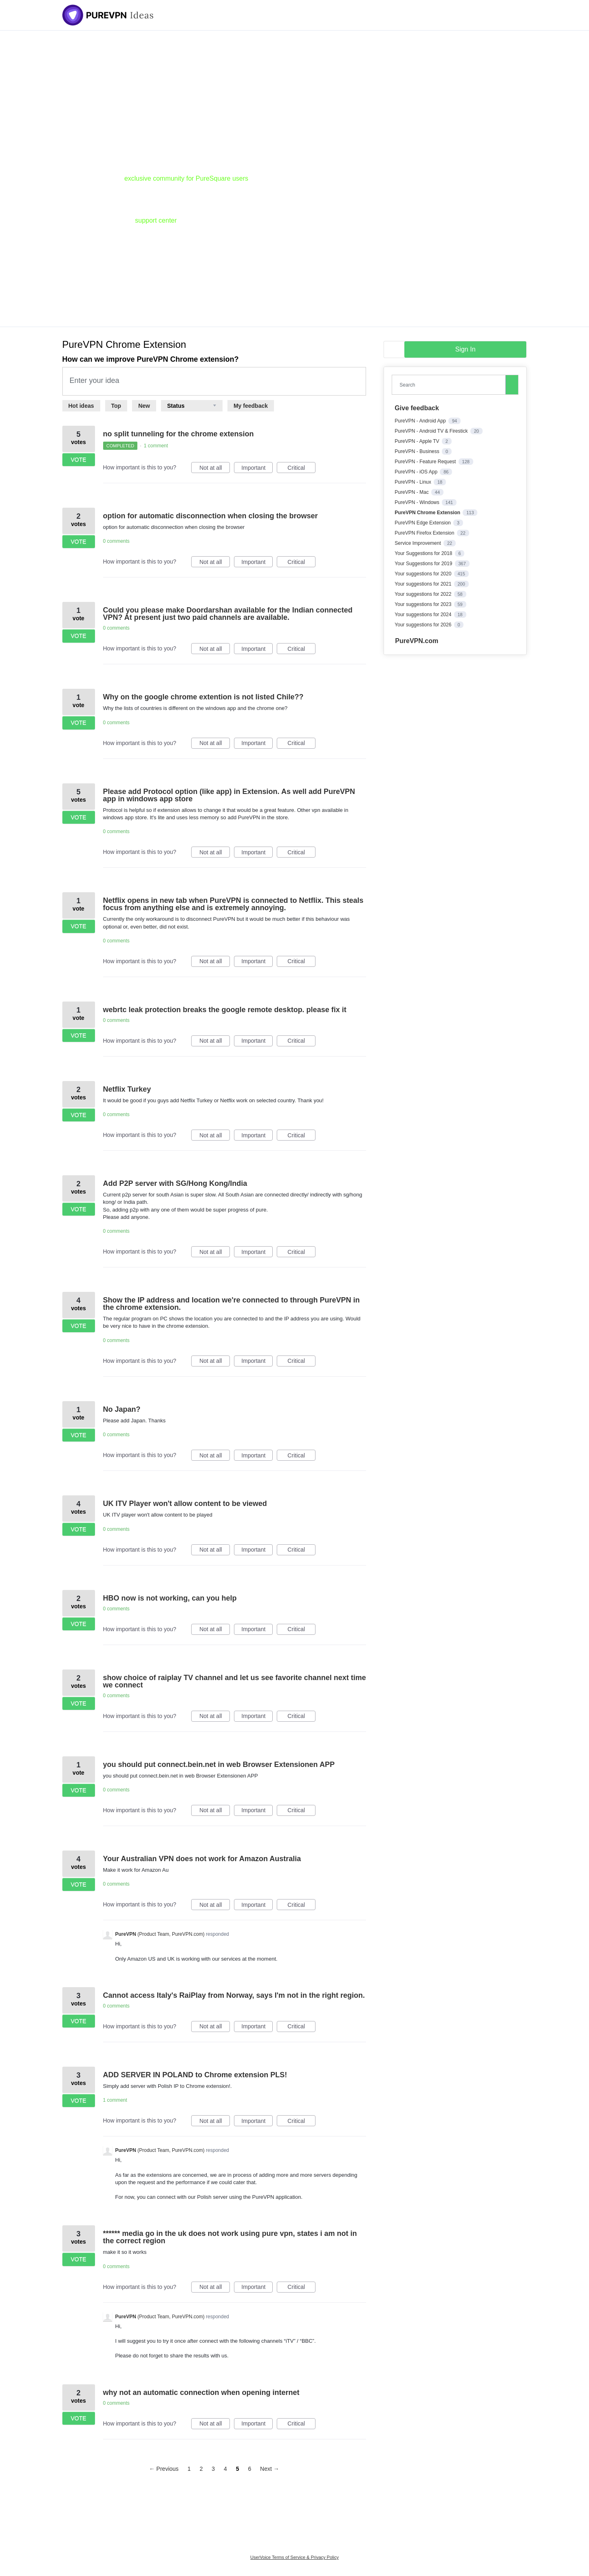 The width and height of the screenshot is (589, 2576). I want to click on PureVPN - Windows, so click(418, 502).